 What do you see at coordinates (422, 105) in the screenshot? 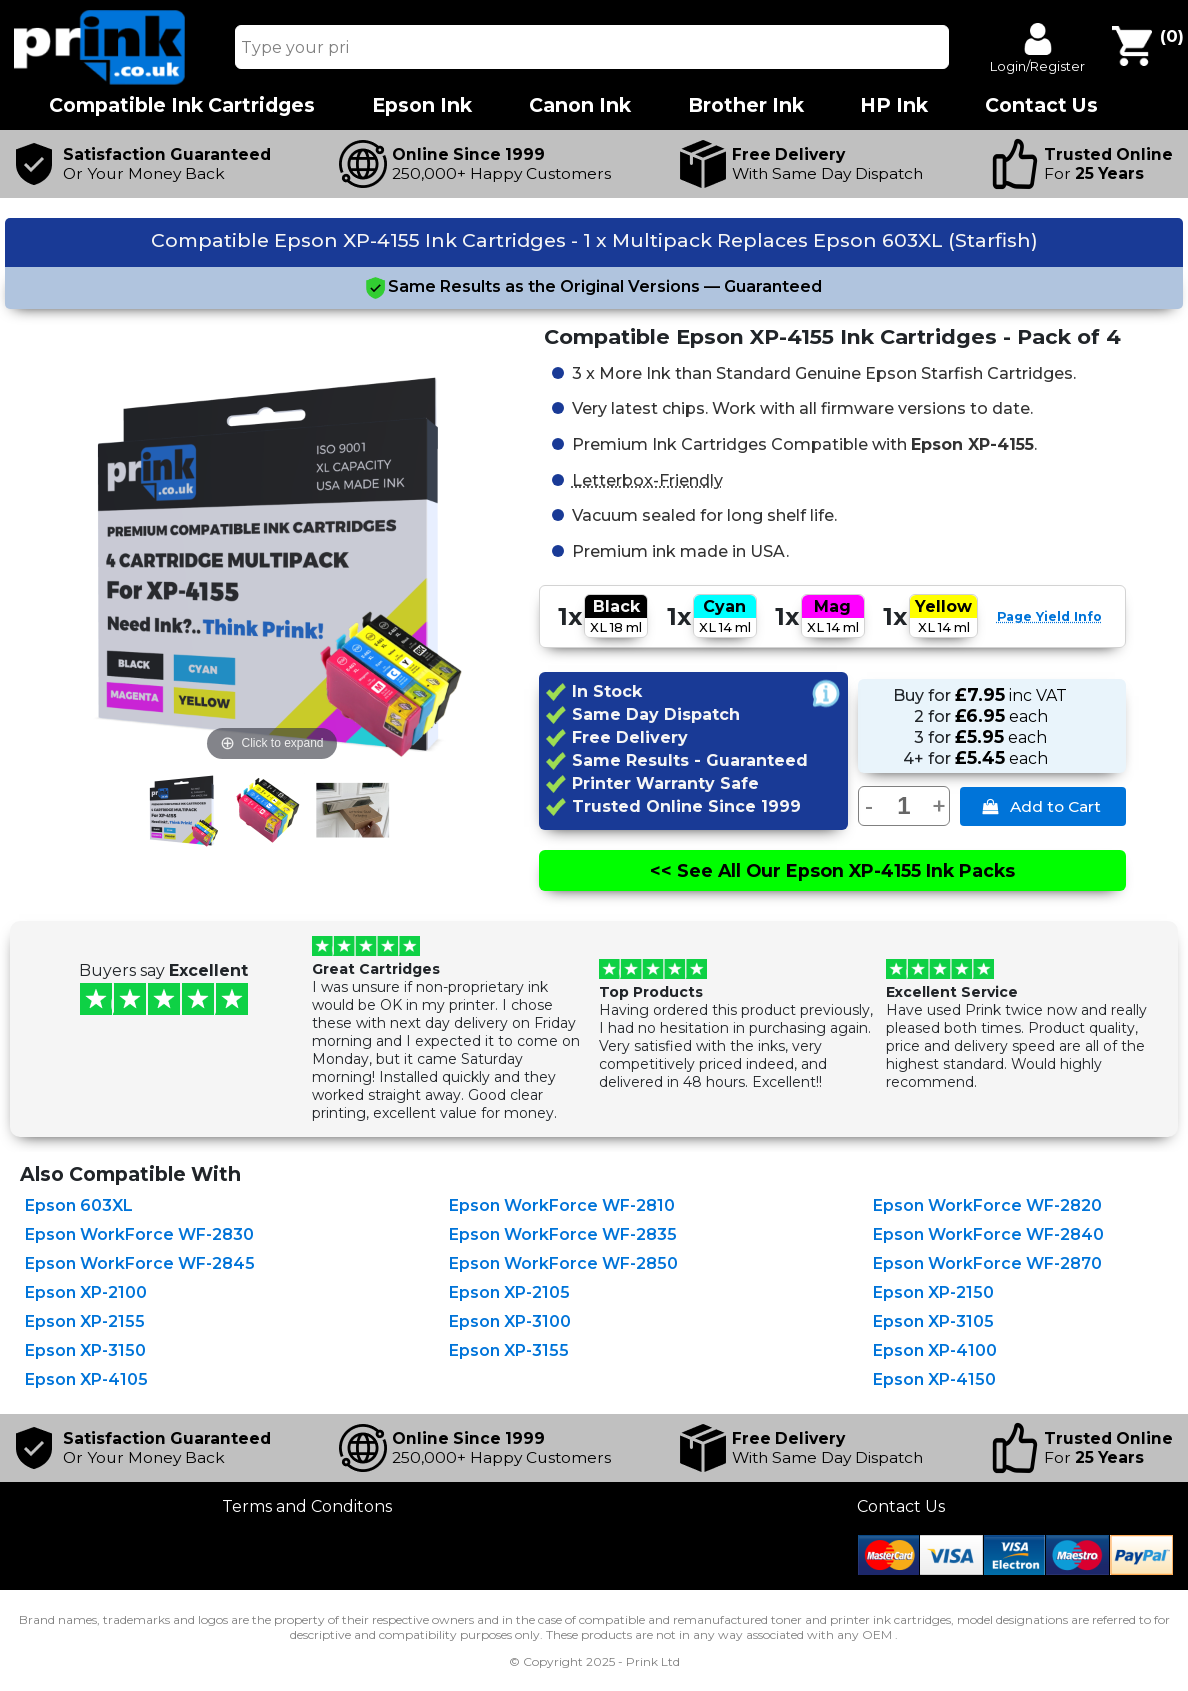
I see `Epson Ink` at bounding box center [422, 105].